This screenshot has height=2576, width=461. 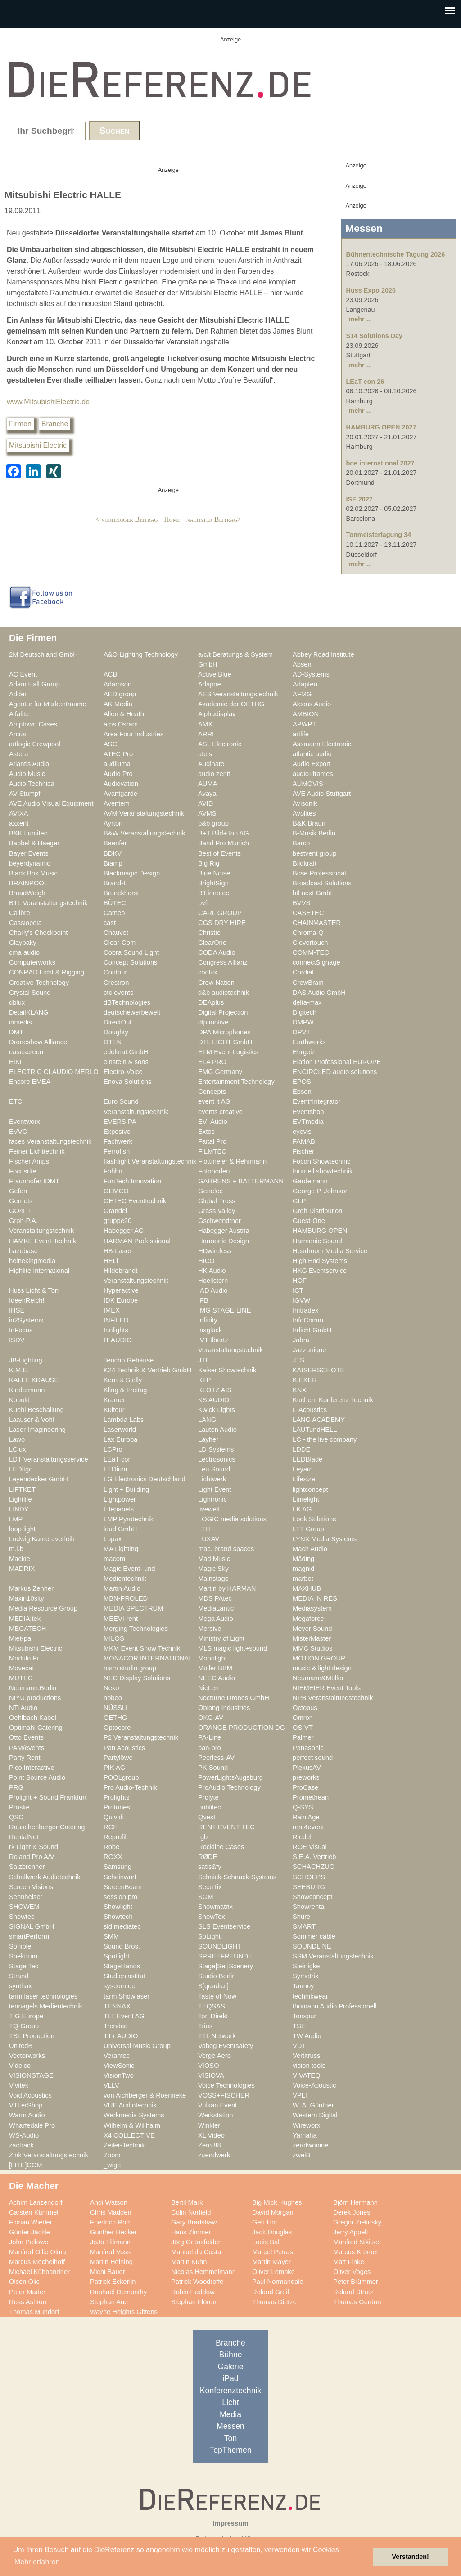 I want to click on Prolights, so click(x=116, y=1797).